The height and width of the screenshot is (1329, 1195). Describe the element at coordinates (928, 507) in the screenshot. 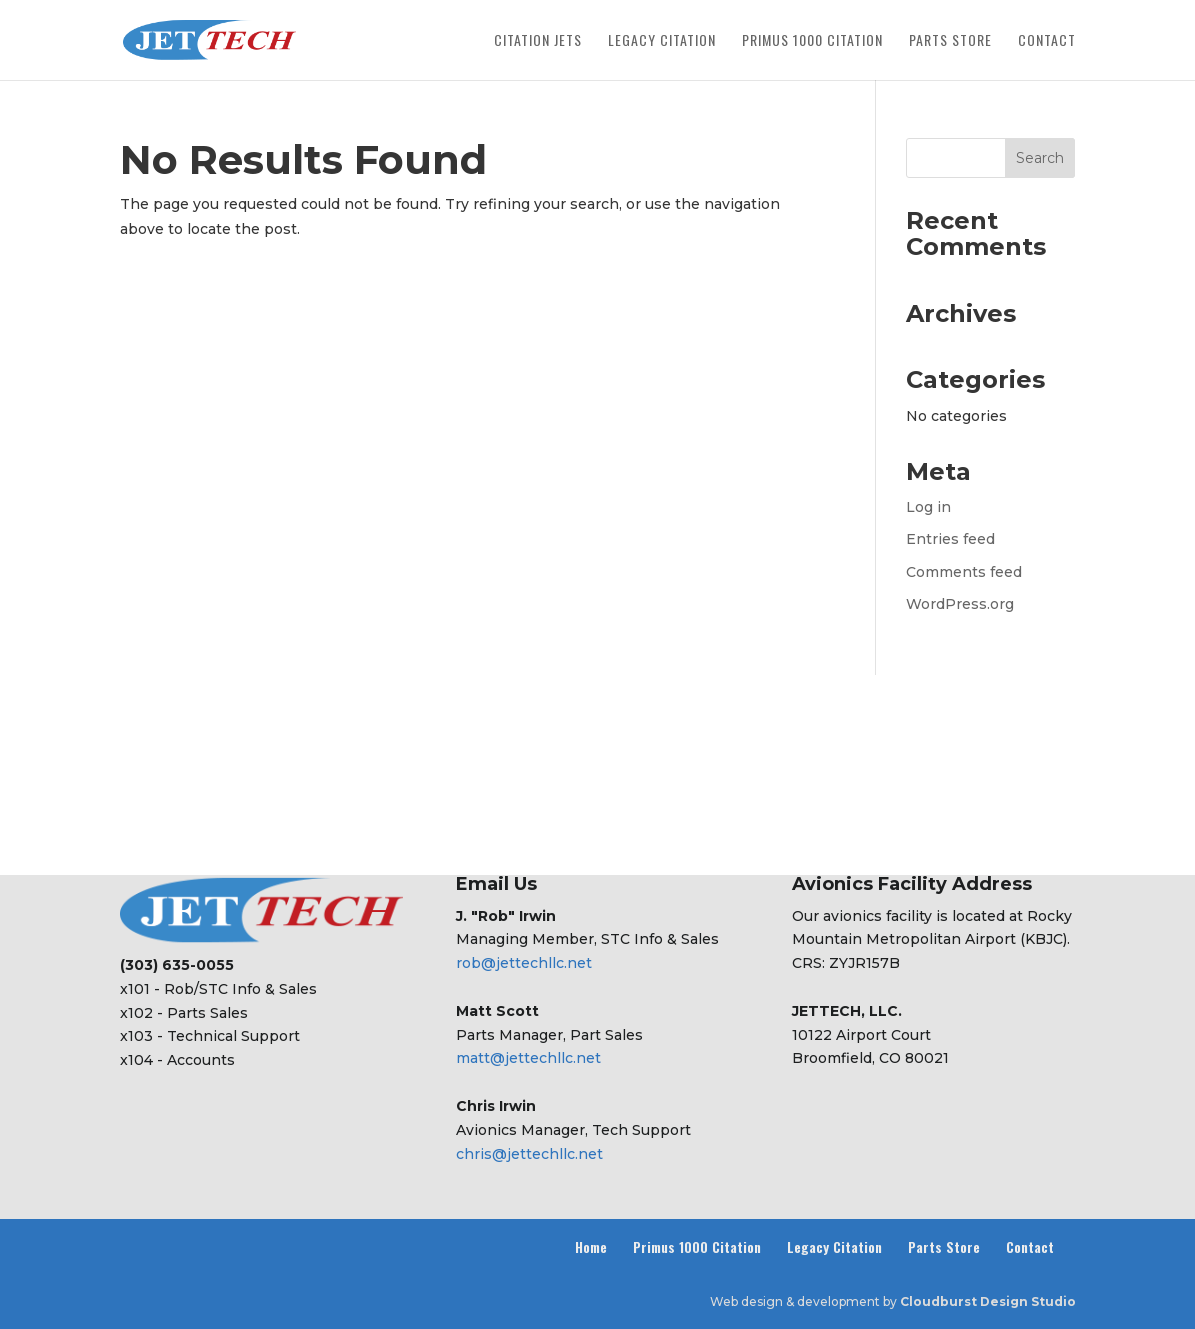

I see `Log in` at that location.